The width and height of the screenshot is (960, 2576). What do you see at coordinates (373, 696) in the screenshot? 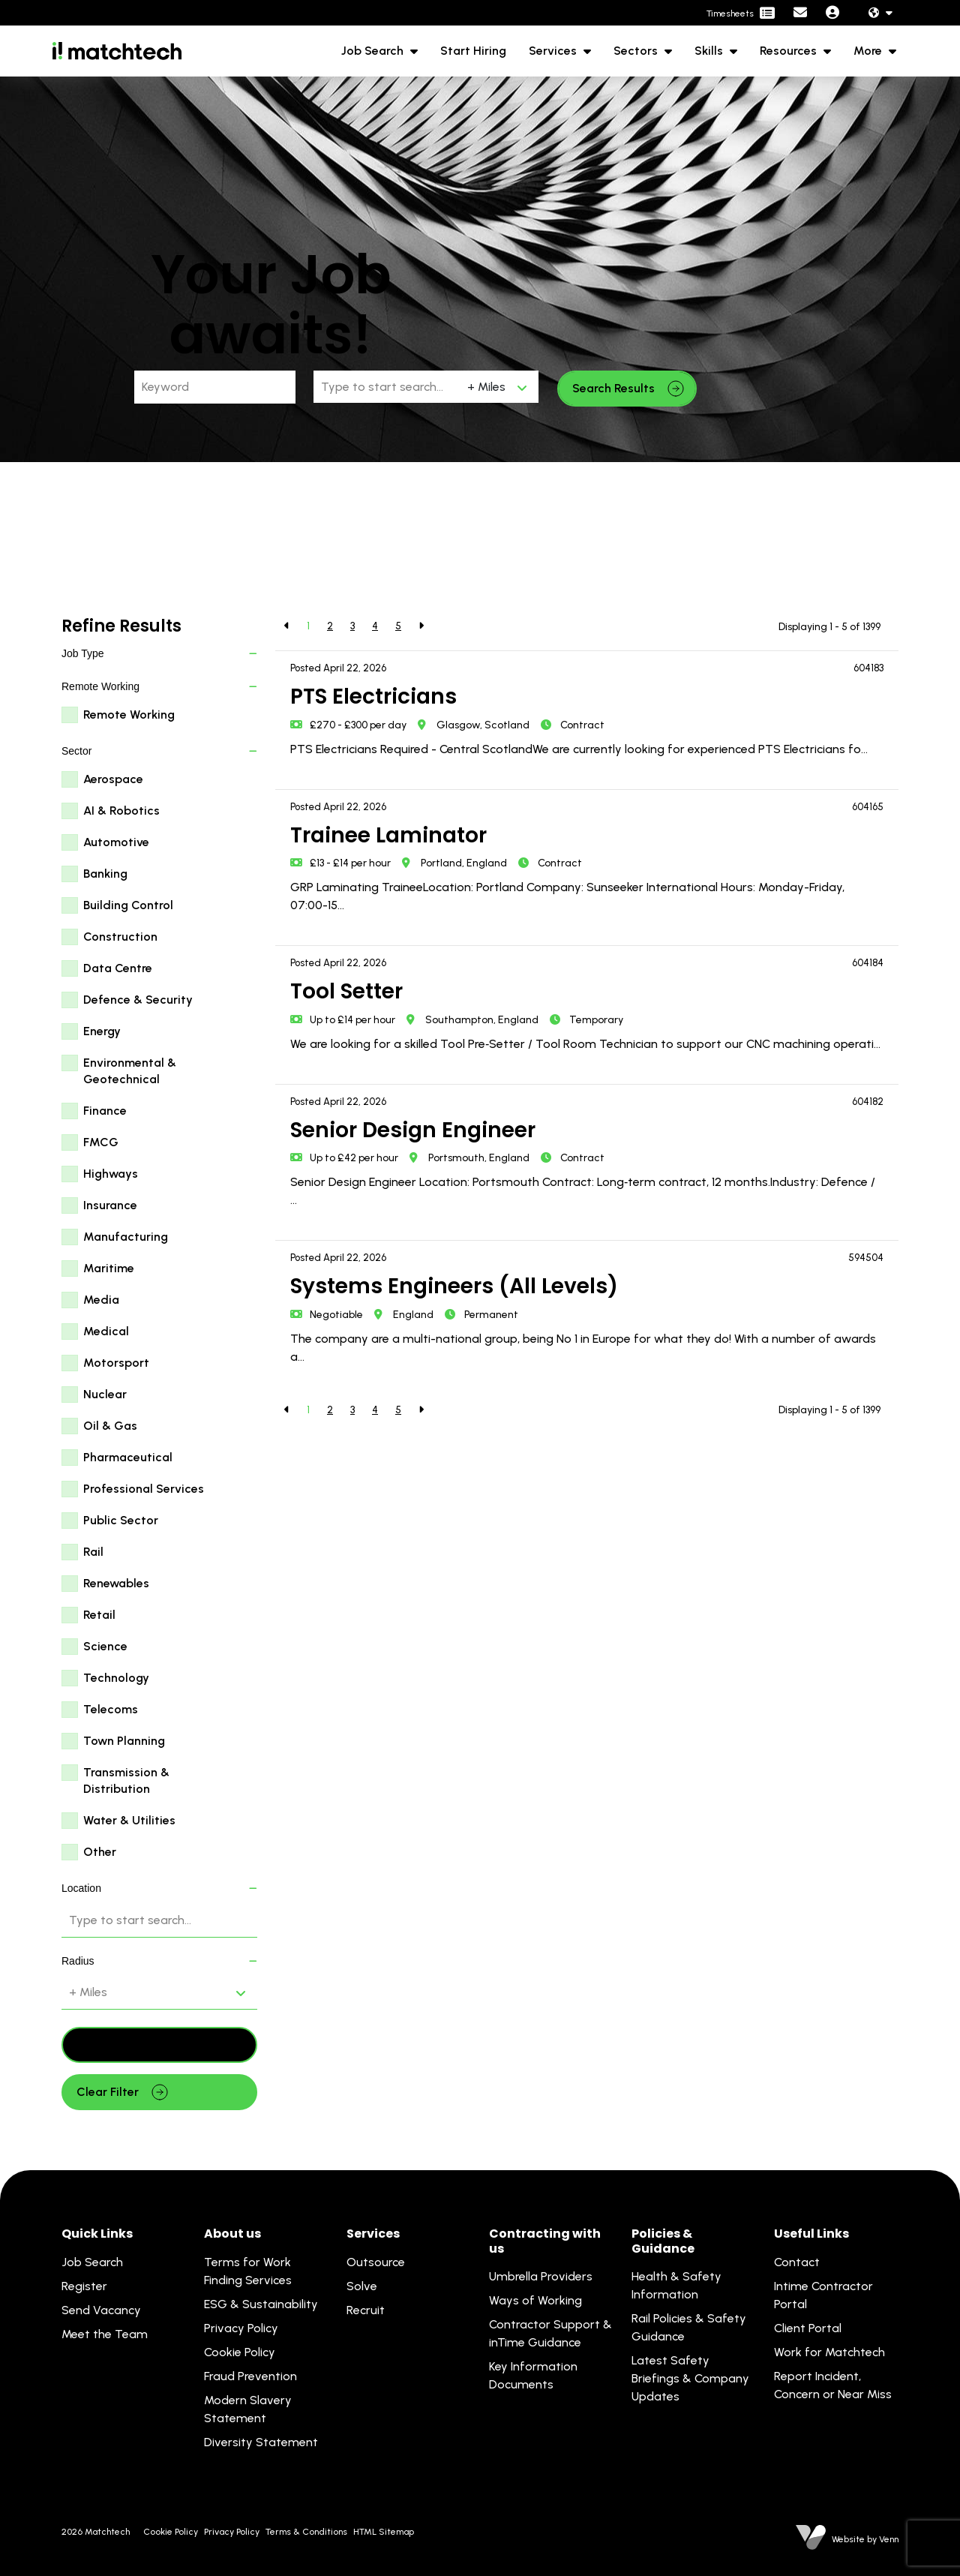
I see `PTS Electricians` at bounding box center [373, 696].